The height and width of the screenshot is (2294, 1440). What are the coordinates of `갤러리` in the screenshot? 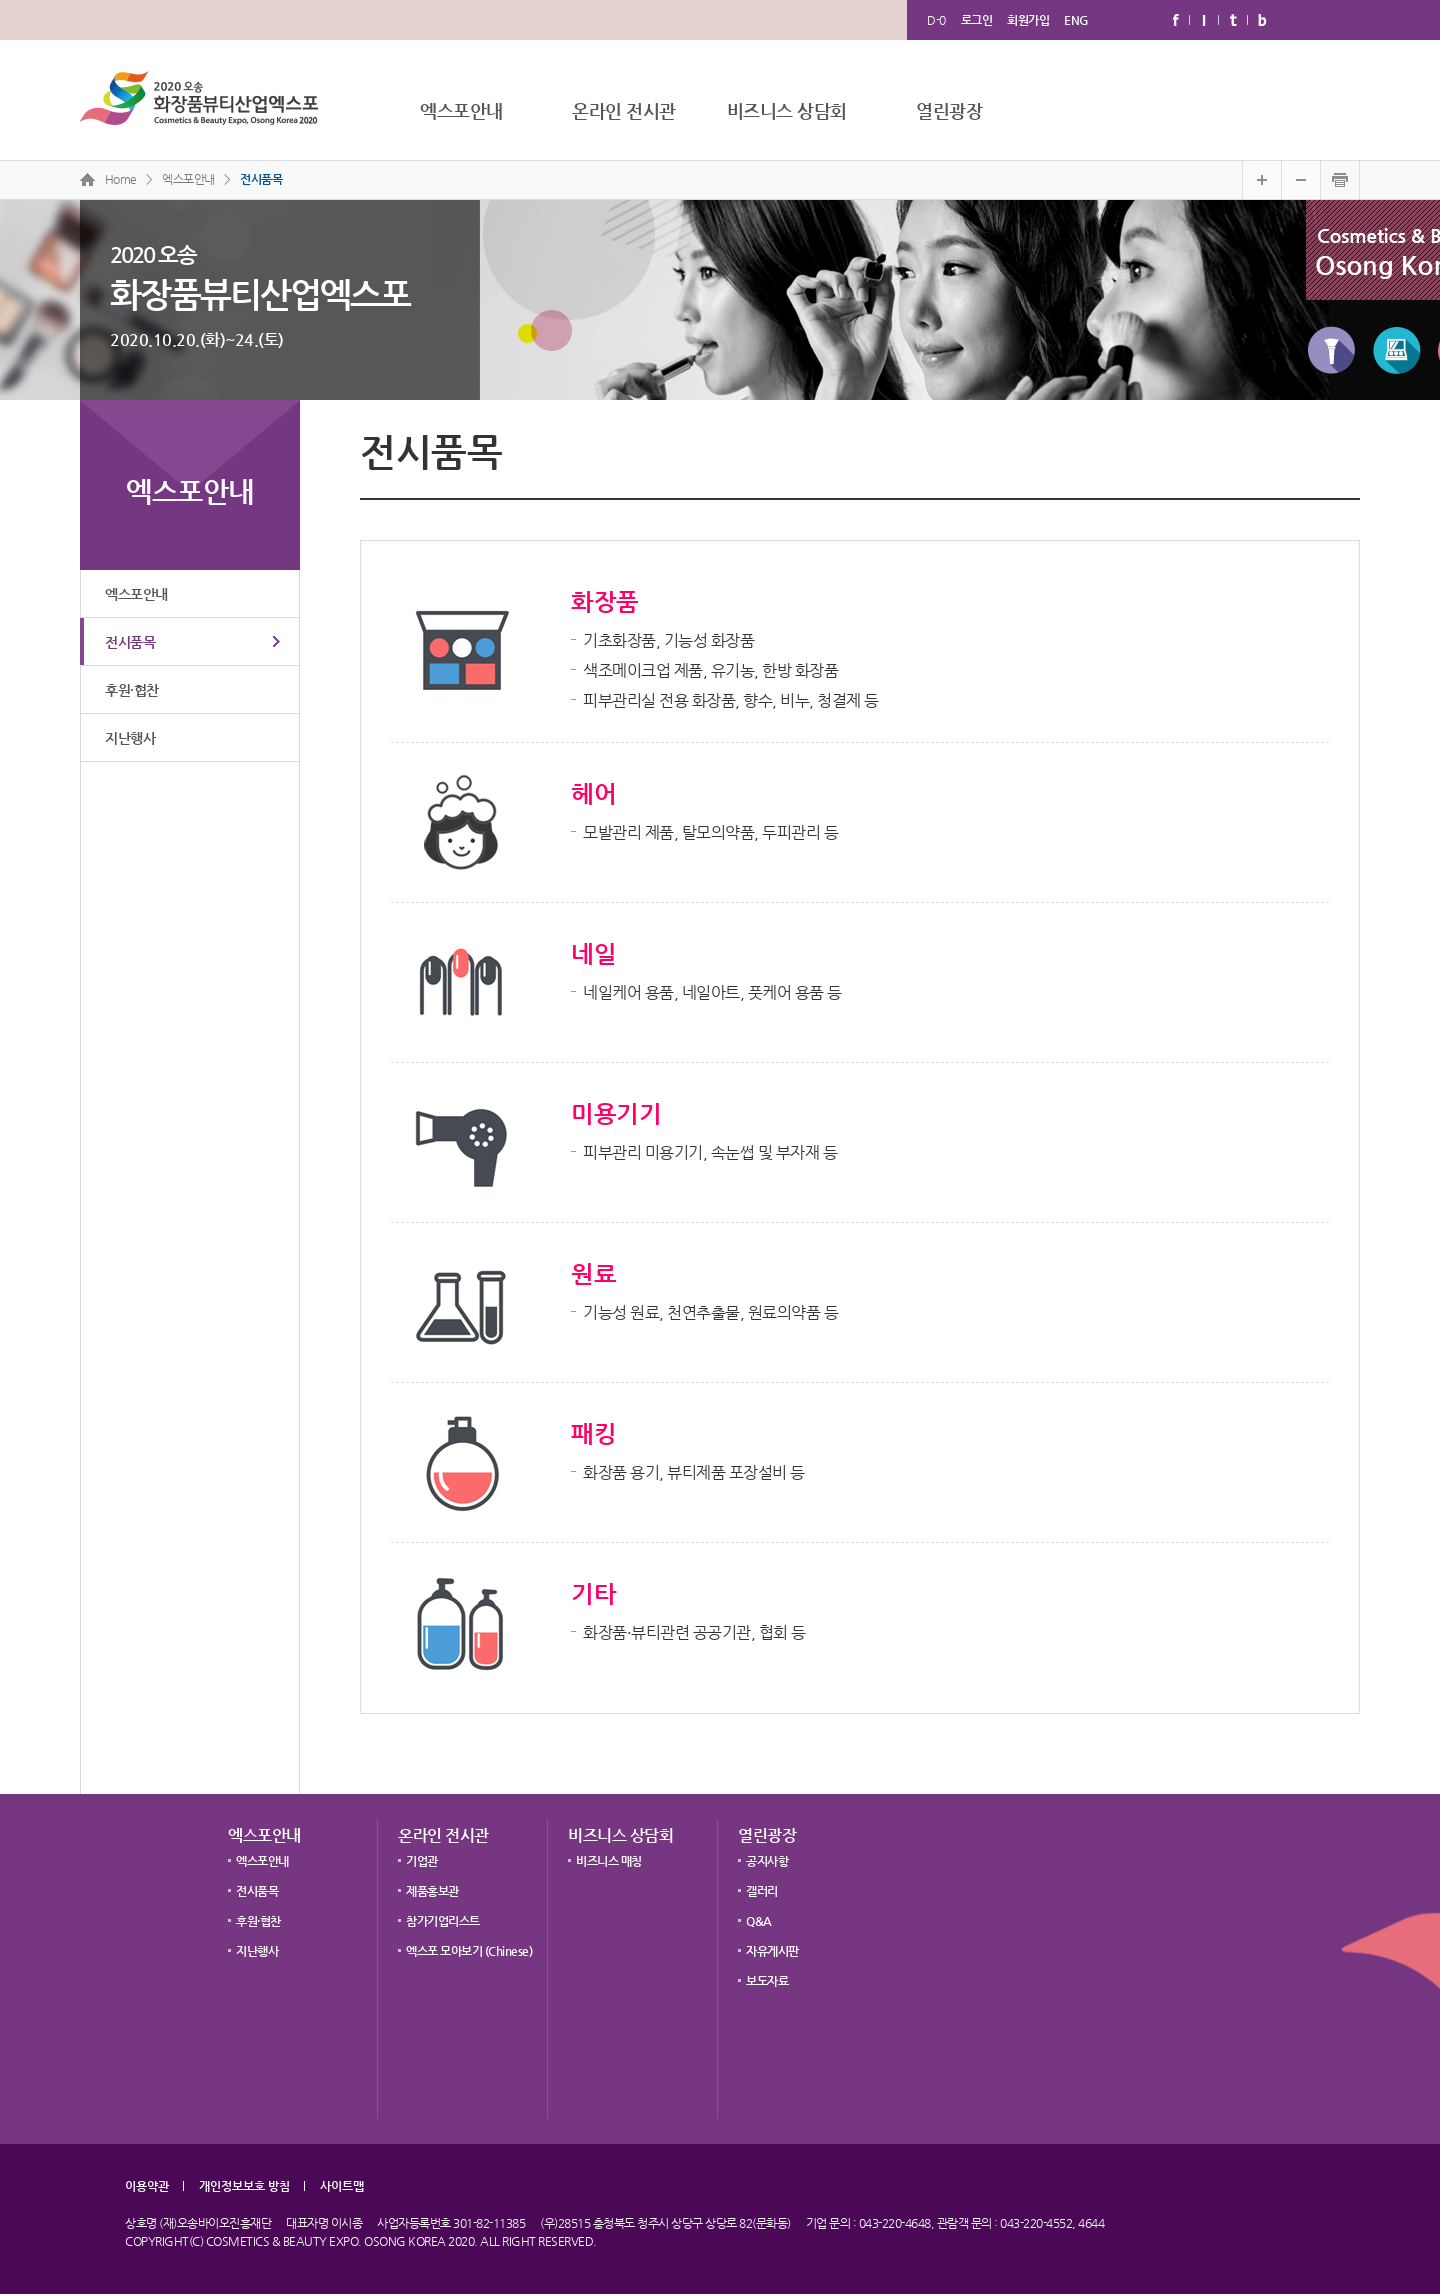 It's located at (762, 1891).